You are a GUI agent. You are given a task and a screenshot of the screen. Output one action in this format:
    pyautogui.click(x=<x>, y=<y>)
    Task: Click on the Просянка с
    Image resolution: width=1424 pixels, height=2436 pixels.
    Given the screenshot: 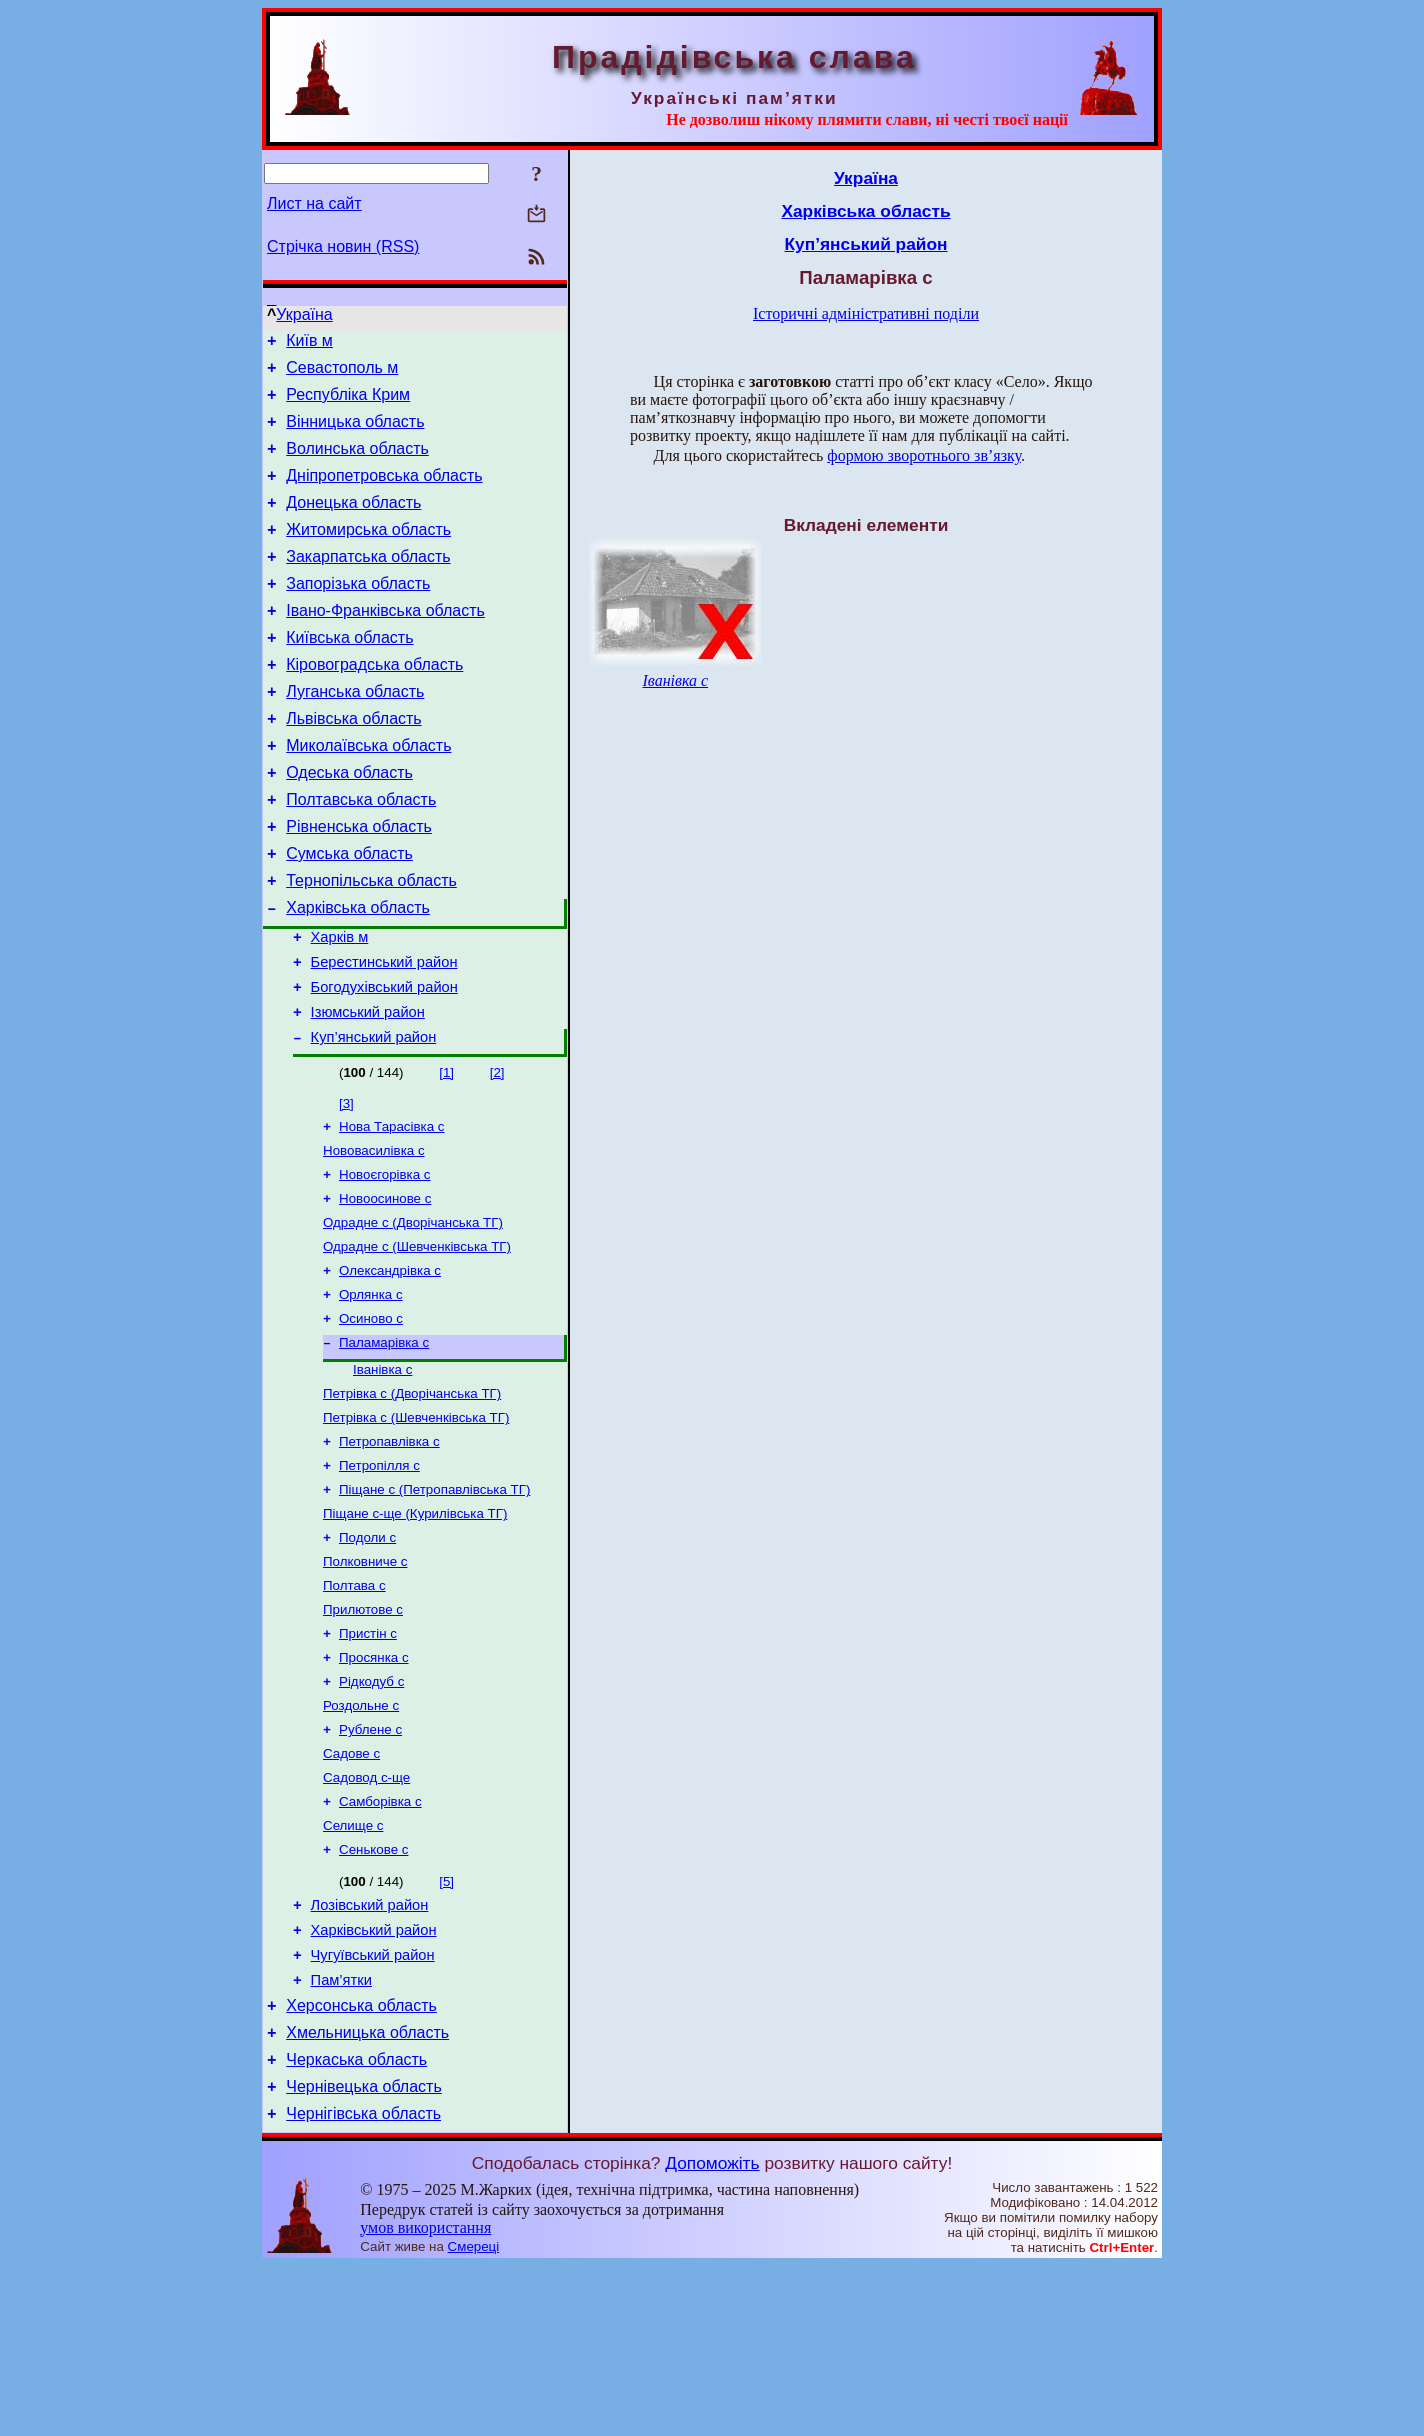 What is the action you would take?
    pyautogui.click(x=374, y=1784)
    